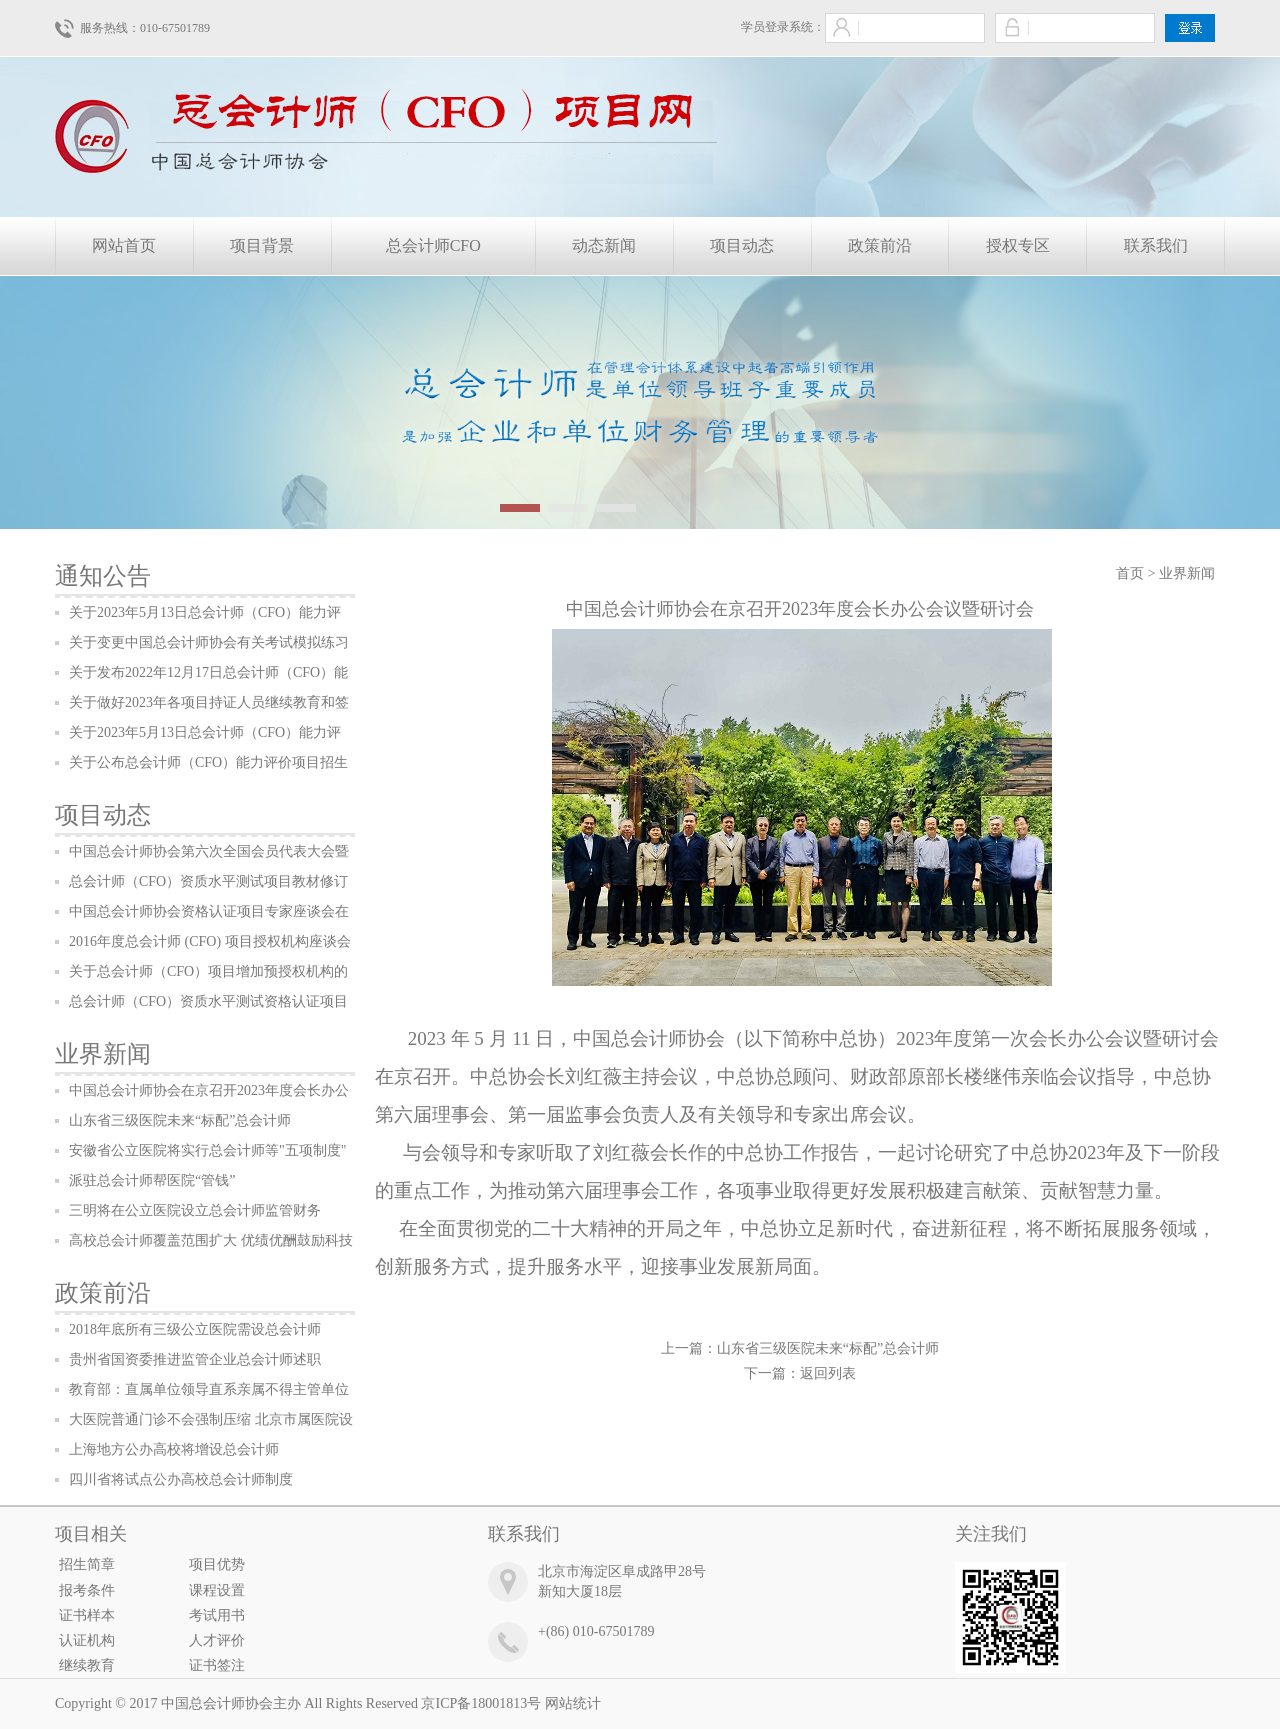 This screenshot has width=1280, height=1729. What do you see at coordinates (217, 1564) in the screenshot?
I see `项目优势` at bounding box center [217, 1564].